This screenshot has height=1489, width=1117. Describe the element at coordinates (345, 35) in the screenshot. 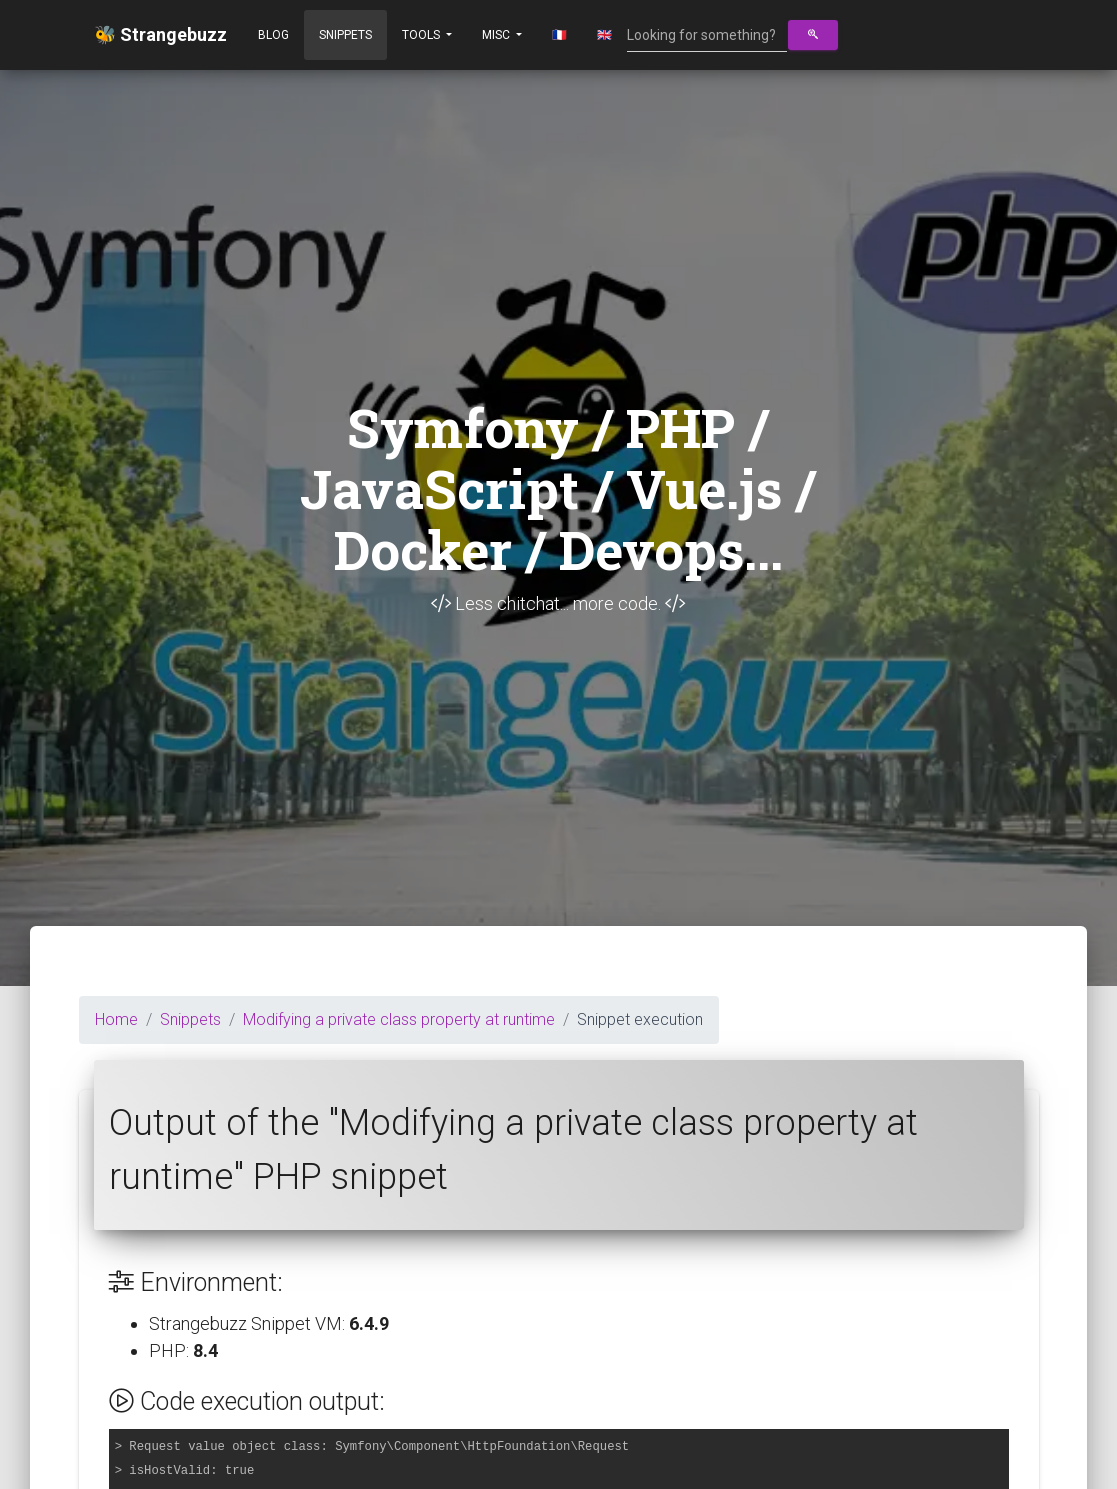

I see `Snippets` at that location.